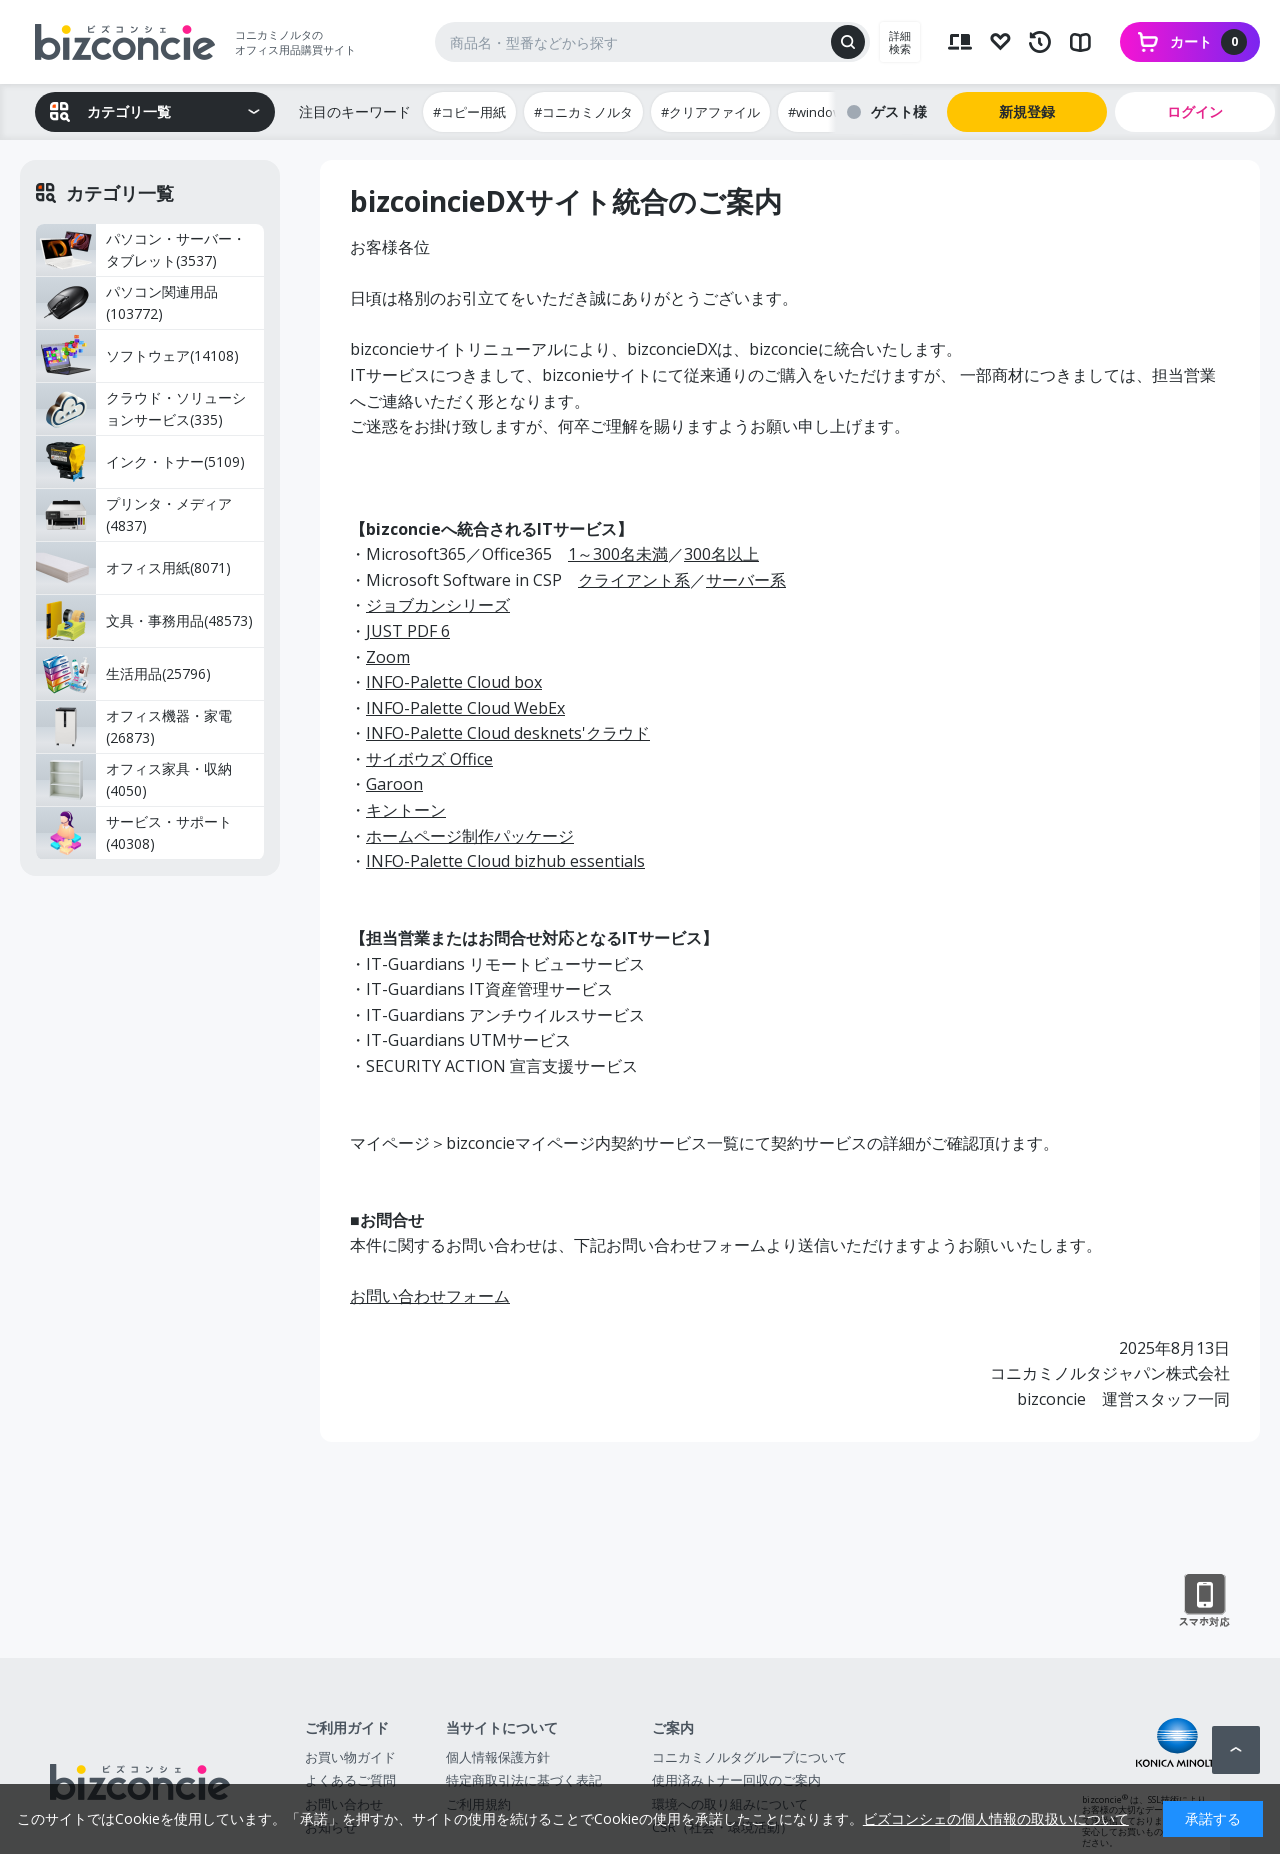  Describe the element at coordinates (508, 733) in the screenshot. I see `INFO-Palette Cloud desknets'クラウド` at that location.